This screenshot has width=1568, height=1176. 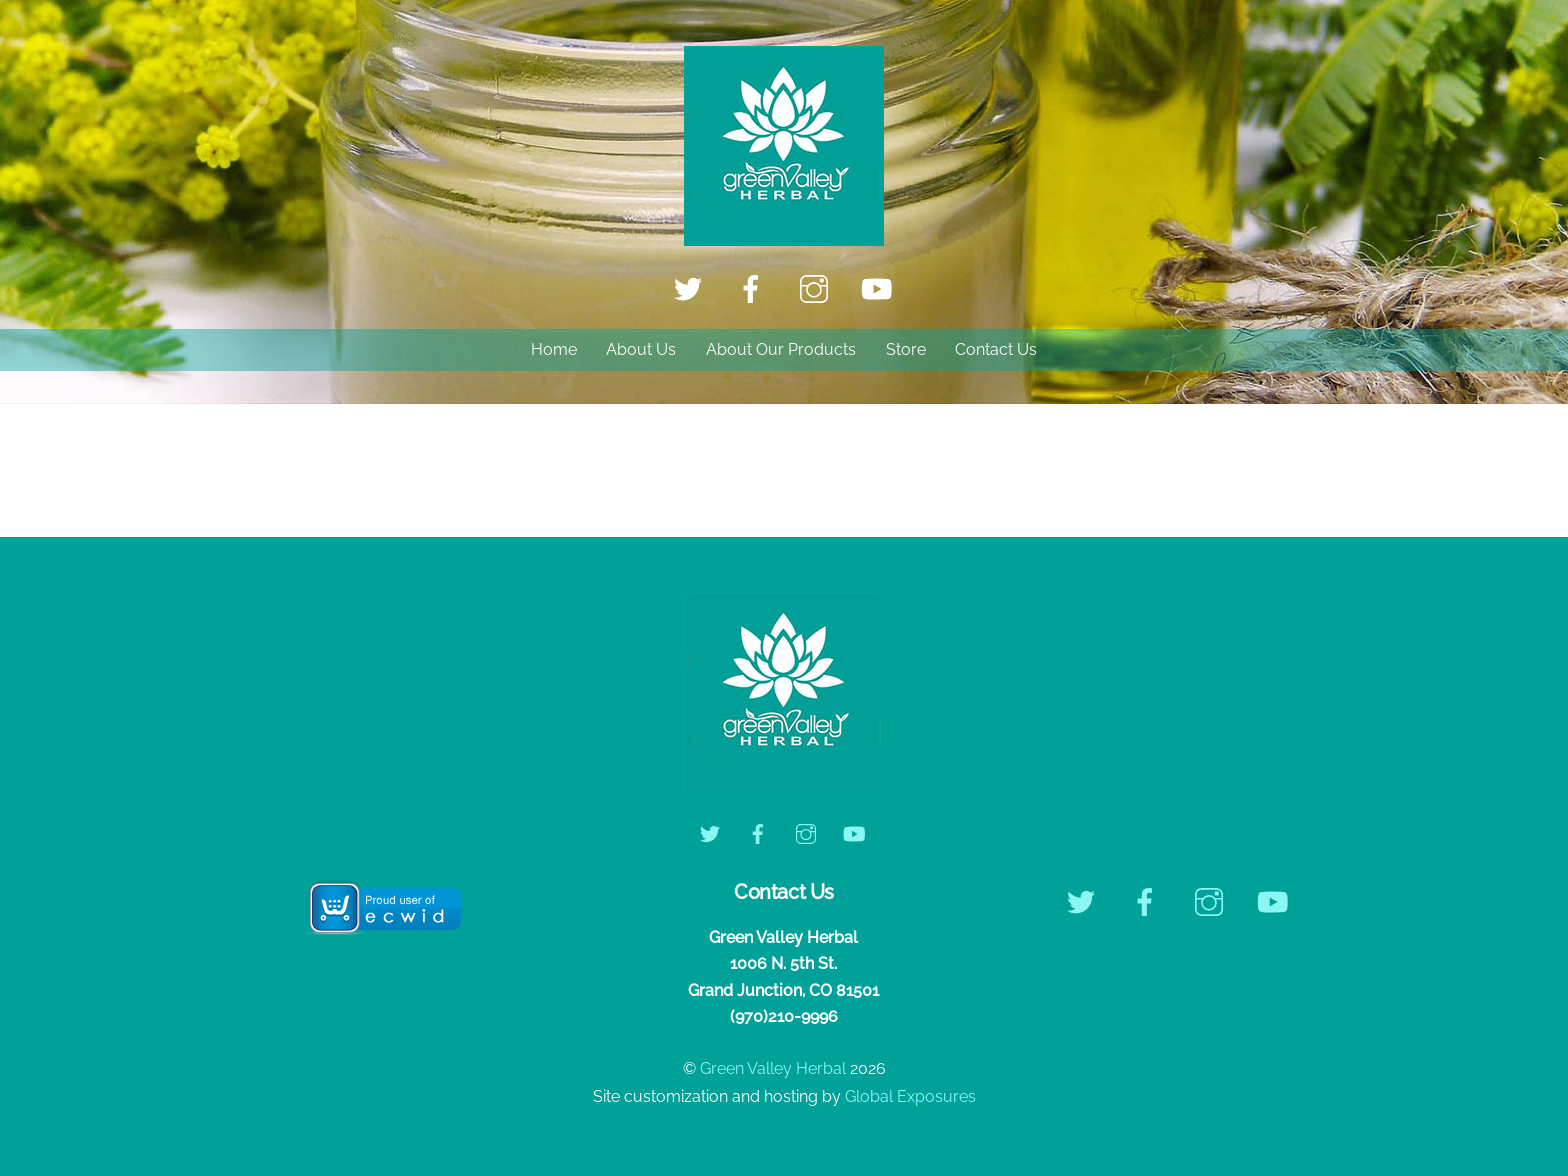 I want to click on Global Exposures, so click(x=910, y=1096).